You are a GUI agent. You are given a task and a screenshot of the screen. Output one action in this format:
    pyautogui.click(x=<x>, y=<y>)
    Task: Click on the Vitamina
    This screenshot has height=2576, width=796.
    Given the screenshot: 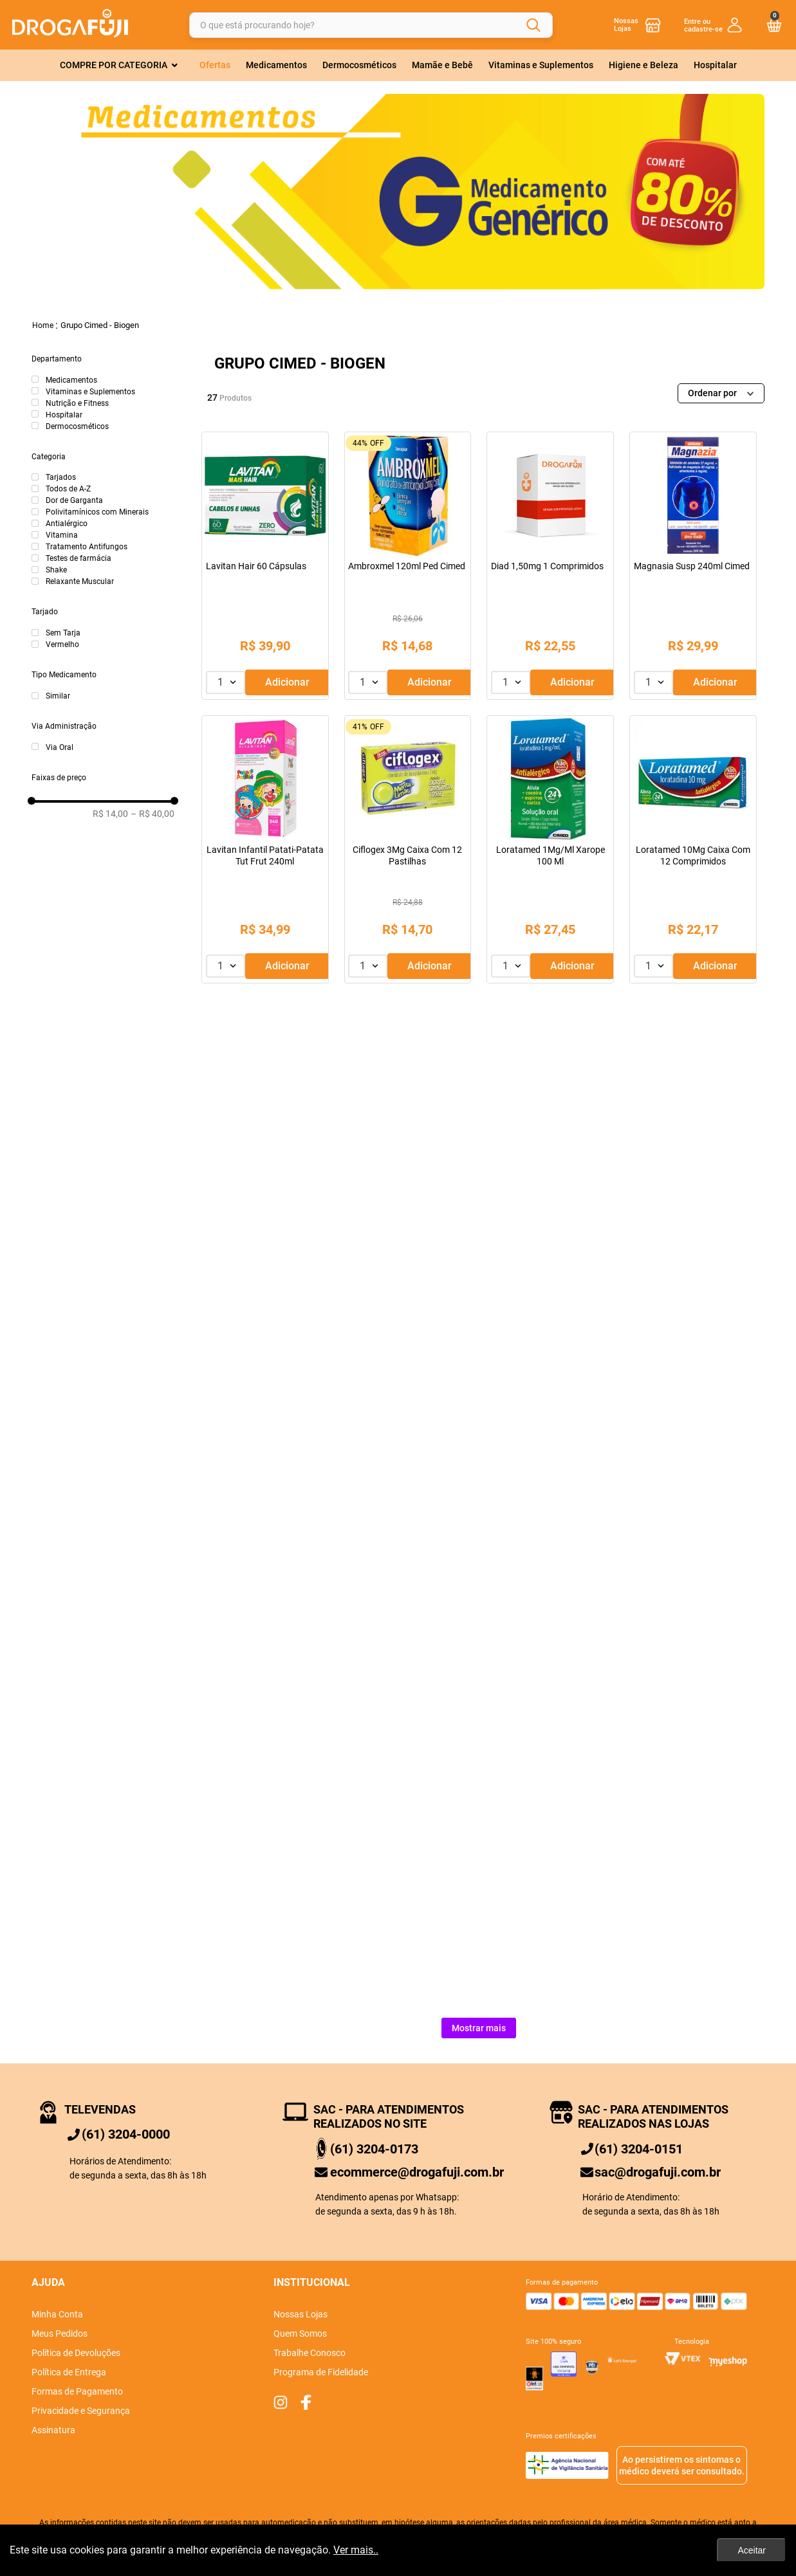 What is the action you would take?
    pyautogui.click(x=62, y=535)
    